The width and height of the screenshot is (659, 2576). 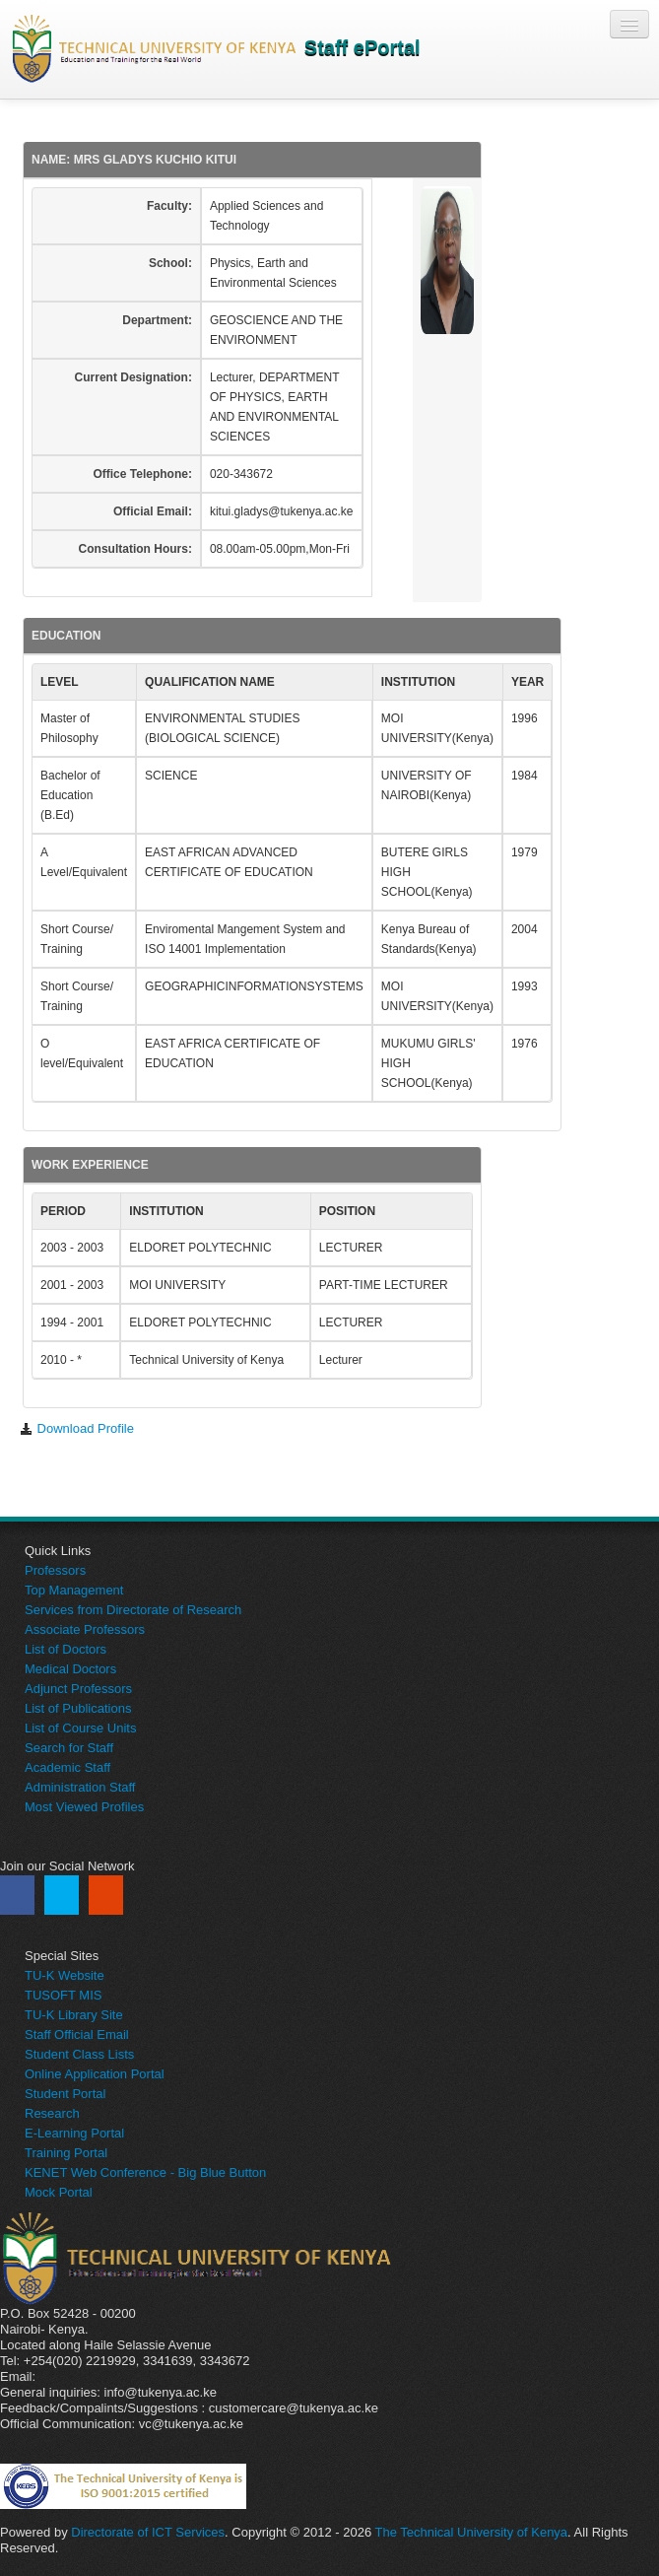 I want to click on Student Class Lists, so click(x=79, y=2054).